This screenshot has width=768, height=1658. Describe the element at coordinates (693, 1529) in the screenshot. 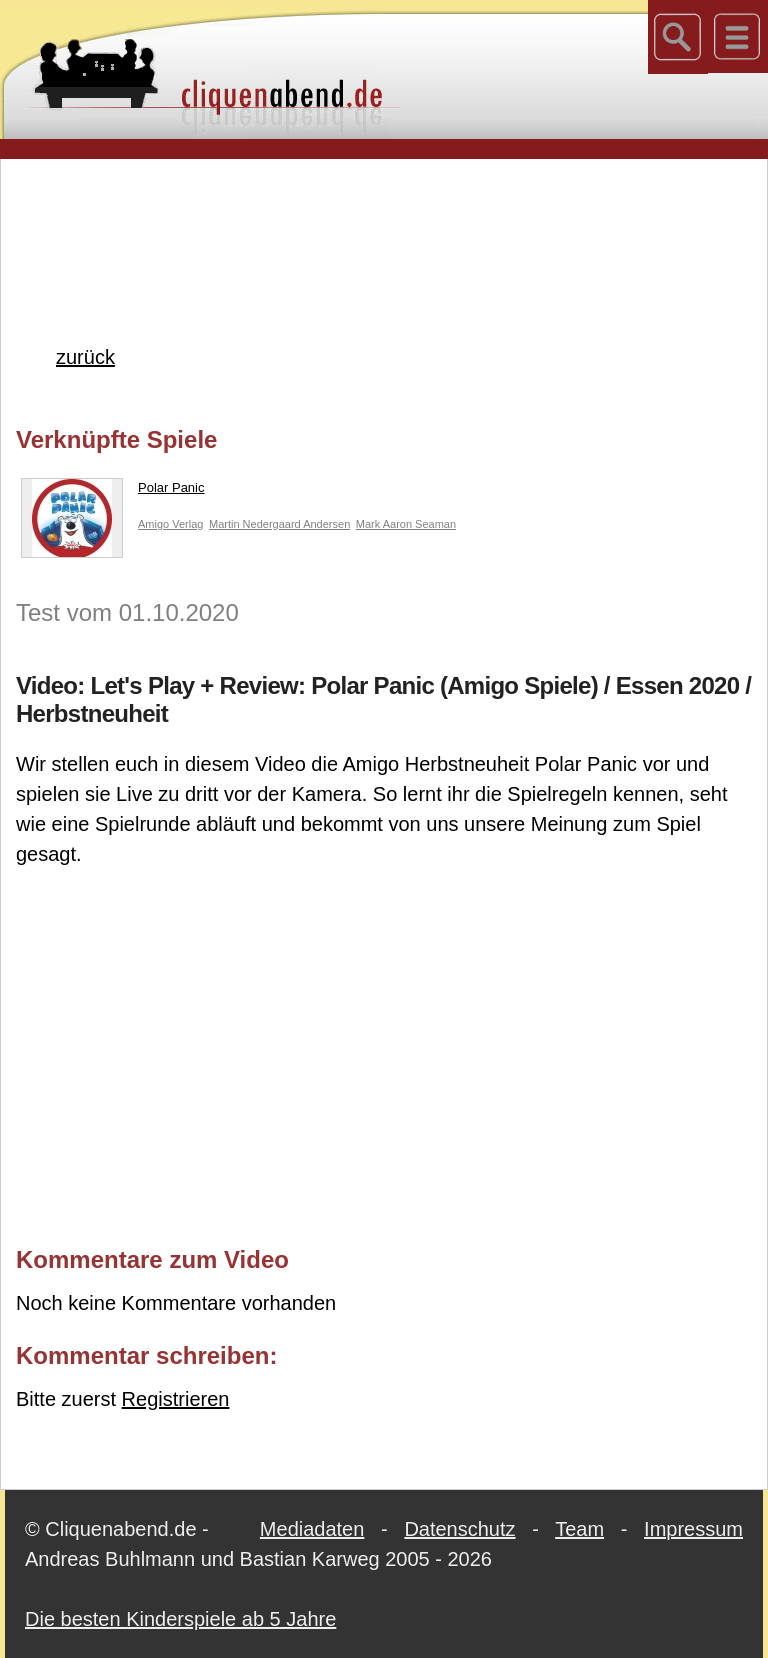

I see `Impressum` at that location.